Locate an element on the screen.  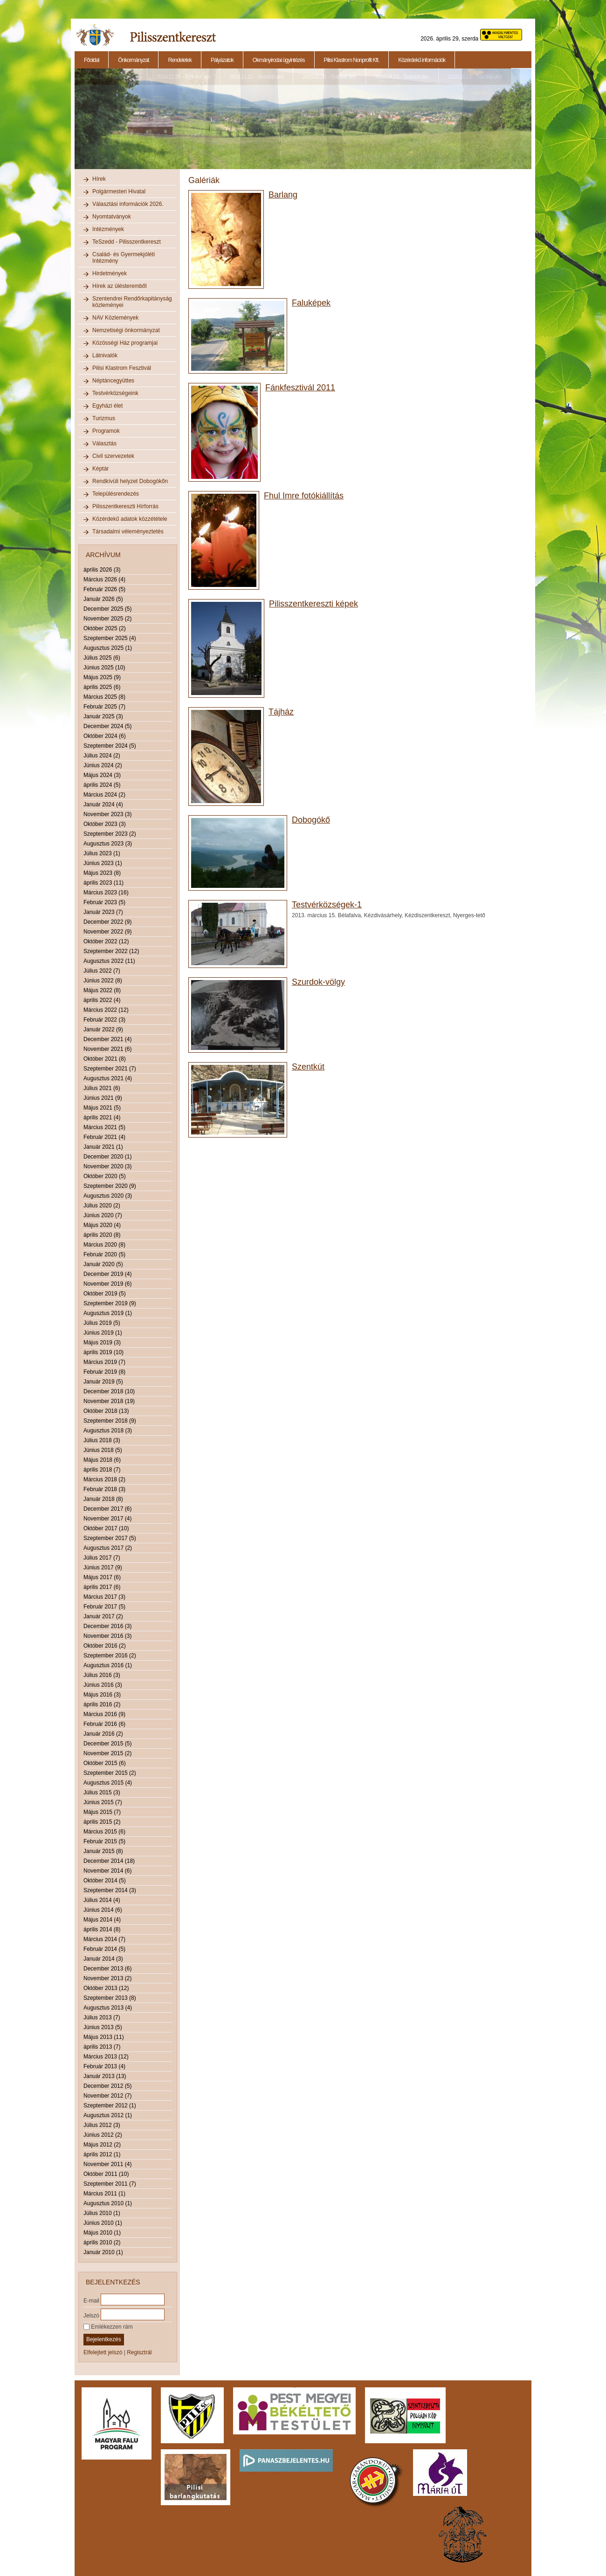
November 2012 (7) is located at coordinates (107, 2095).